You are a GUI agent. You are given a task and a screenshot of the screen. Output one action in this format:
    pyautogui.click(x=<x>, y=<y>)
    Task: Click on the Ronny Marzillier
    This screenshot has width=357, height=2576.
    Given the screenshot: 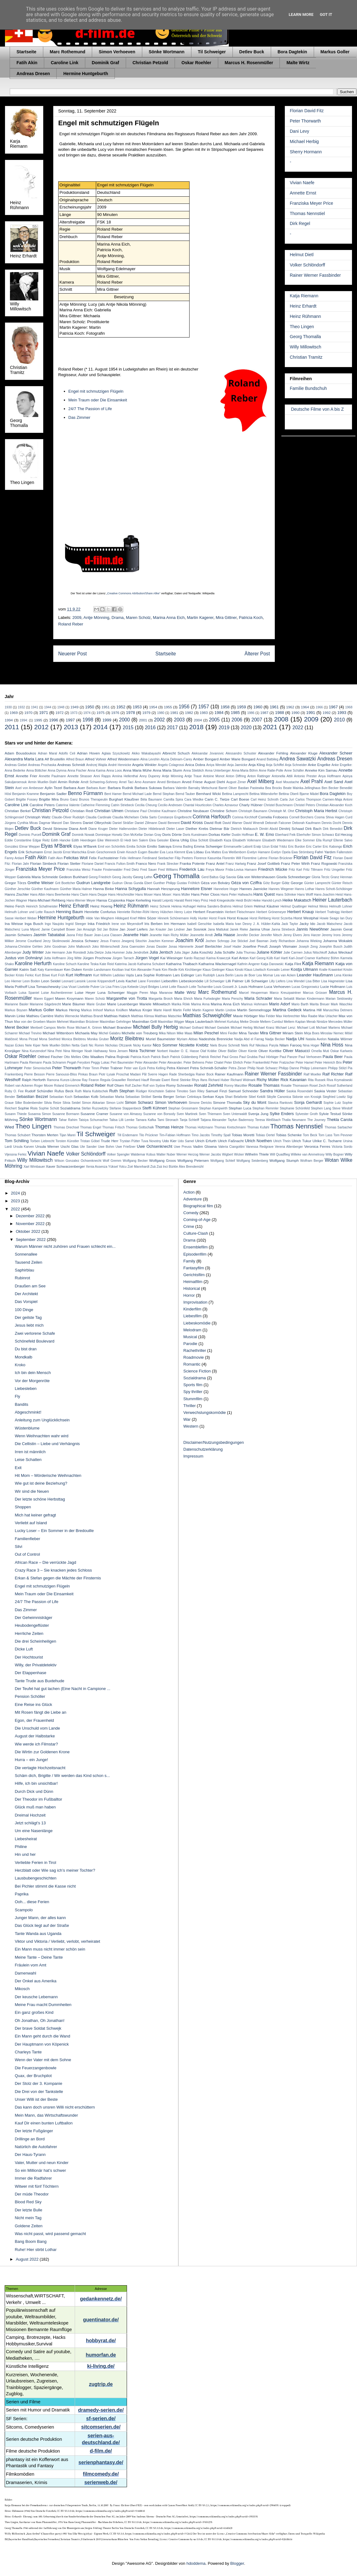 What is the action you would take?
    pyautogui.click(x=235, y=1085)
    